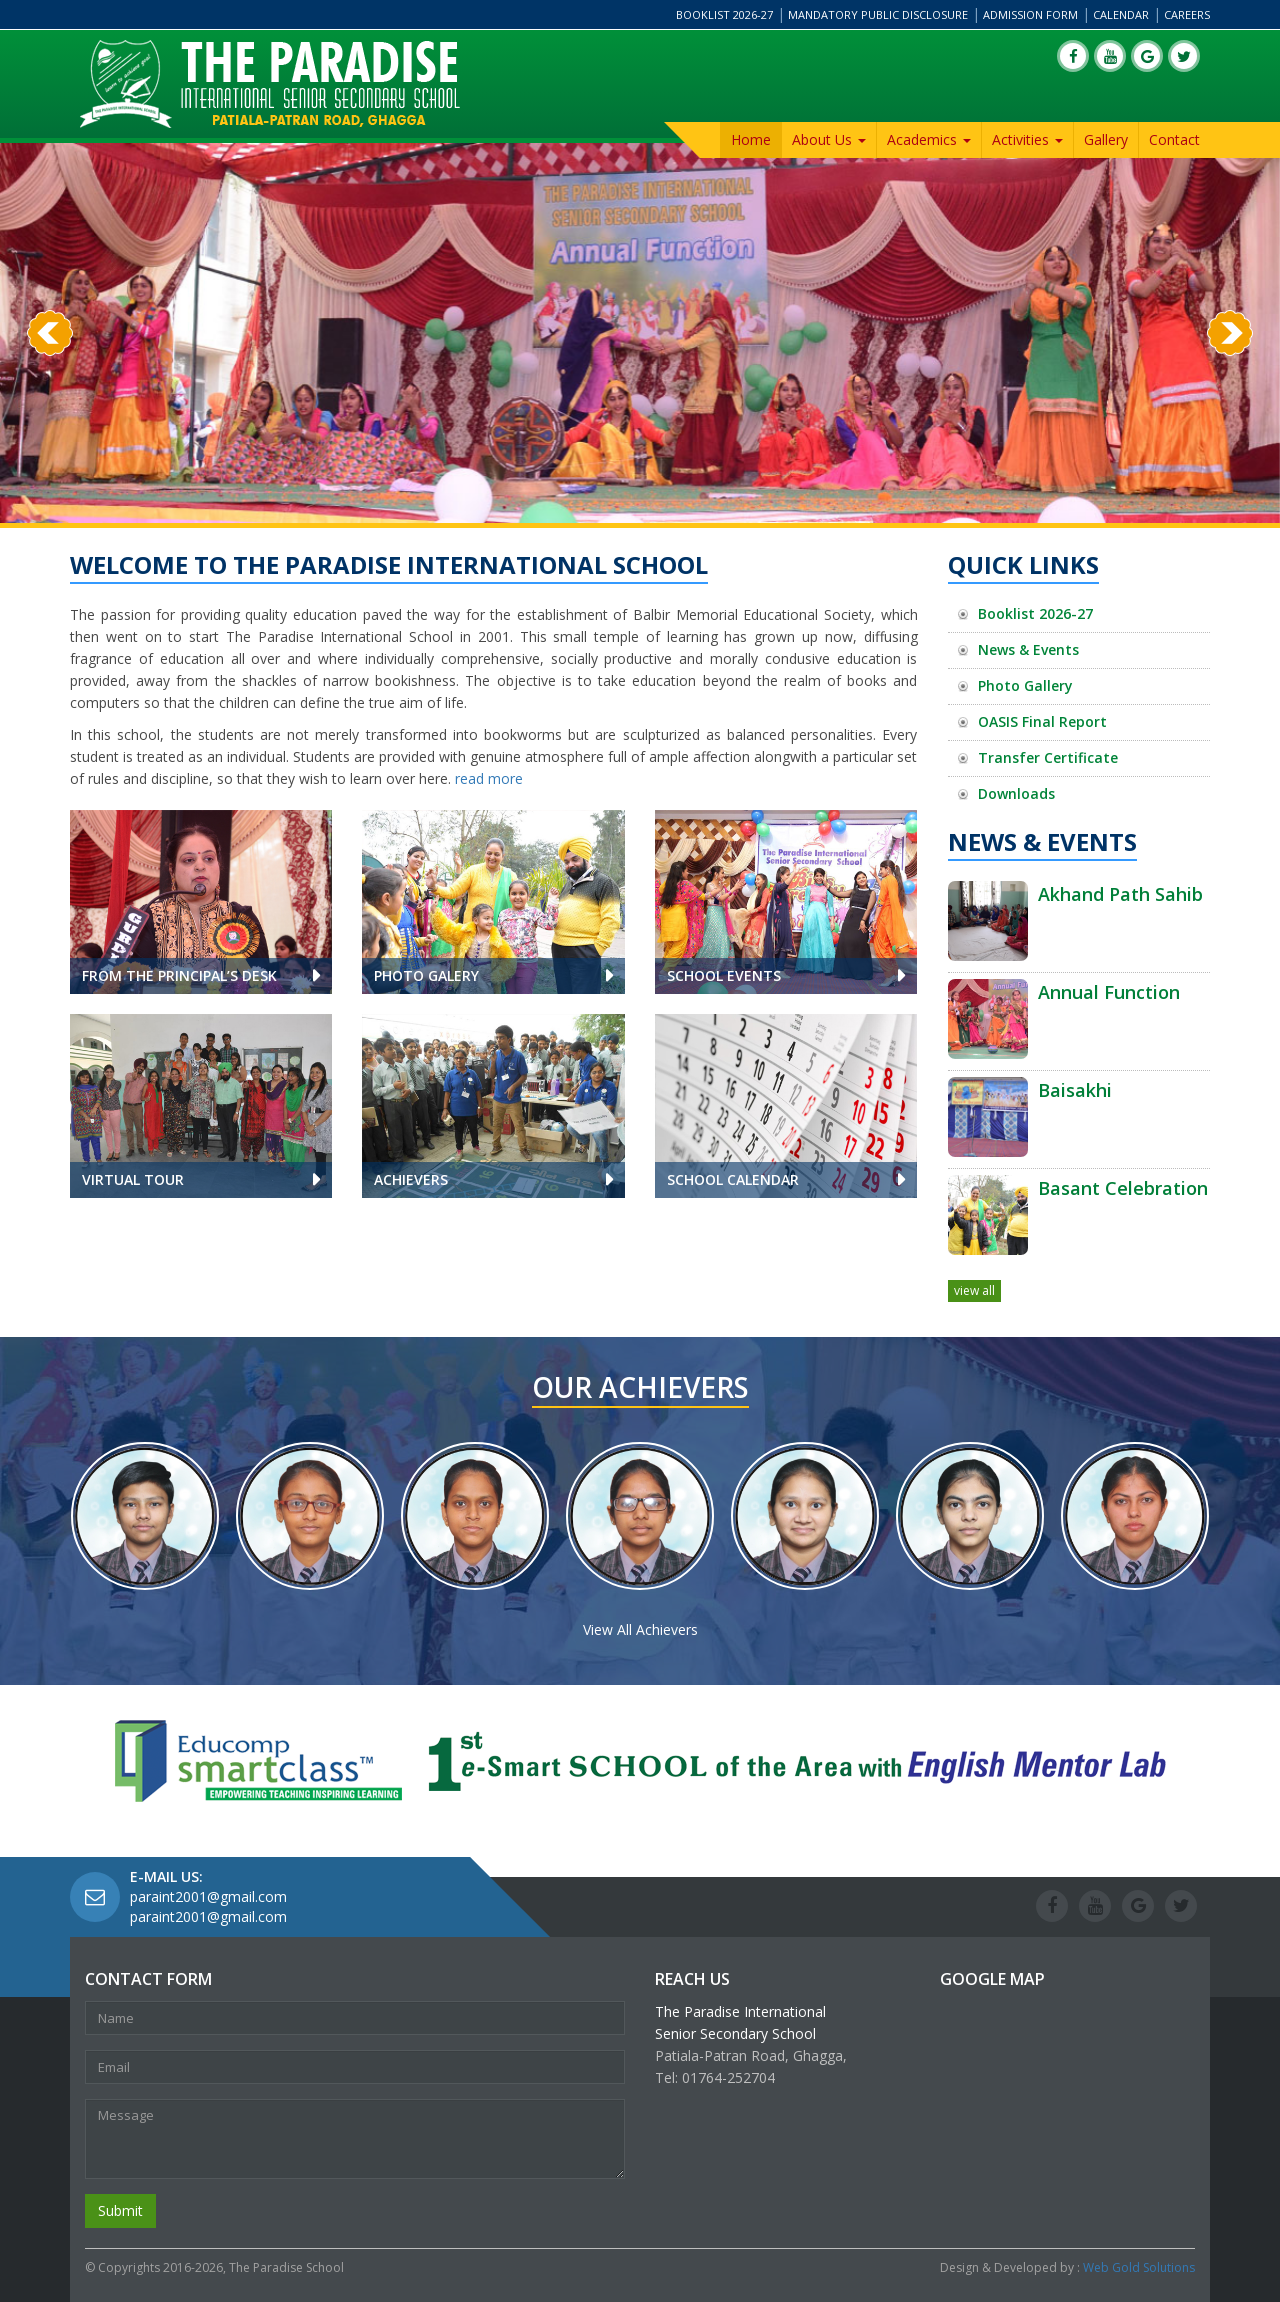 The width and height of the screenshot is (1280, 2302). What do you see at coordinates (1042, 721) in the screenshot?
I see `OASIS Final Report` at bounding box center [1042, 721].